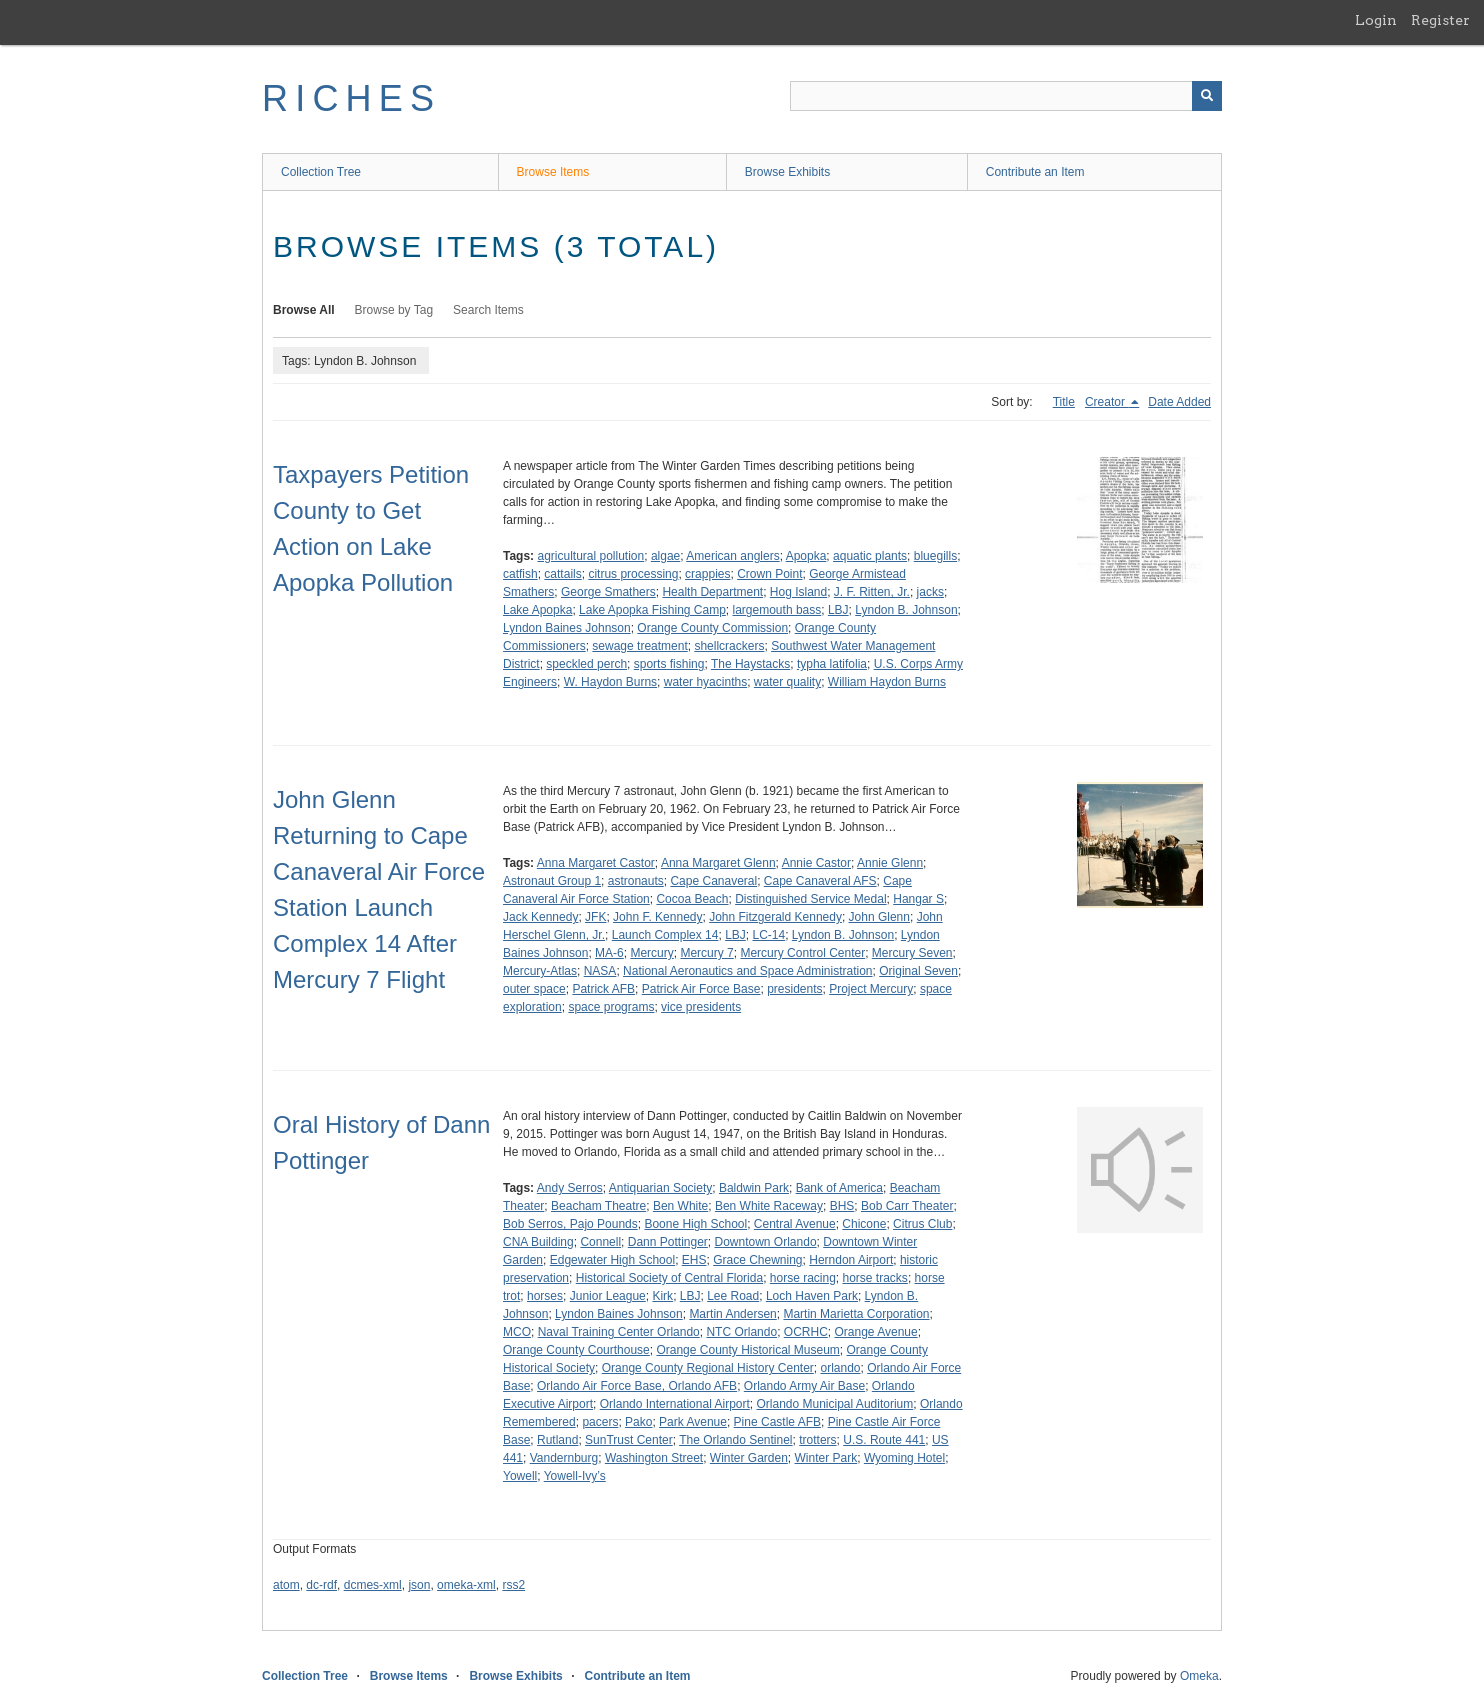 This screenshot has height=1703, width=1484. I want to click on horses, so click(545, 1296).